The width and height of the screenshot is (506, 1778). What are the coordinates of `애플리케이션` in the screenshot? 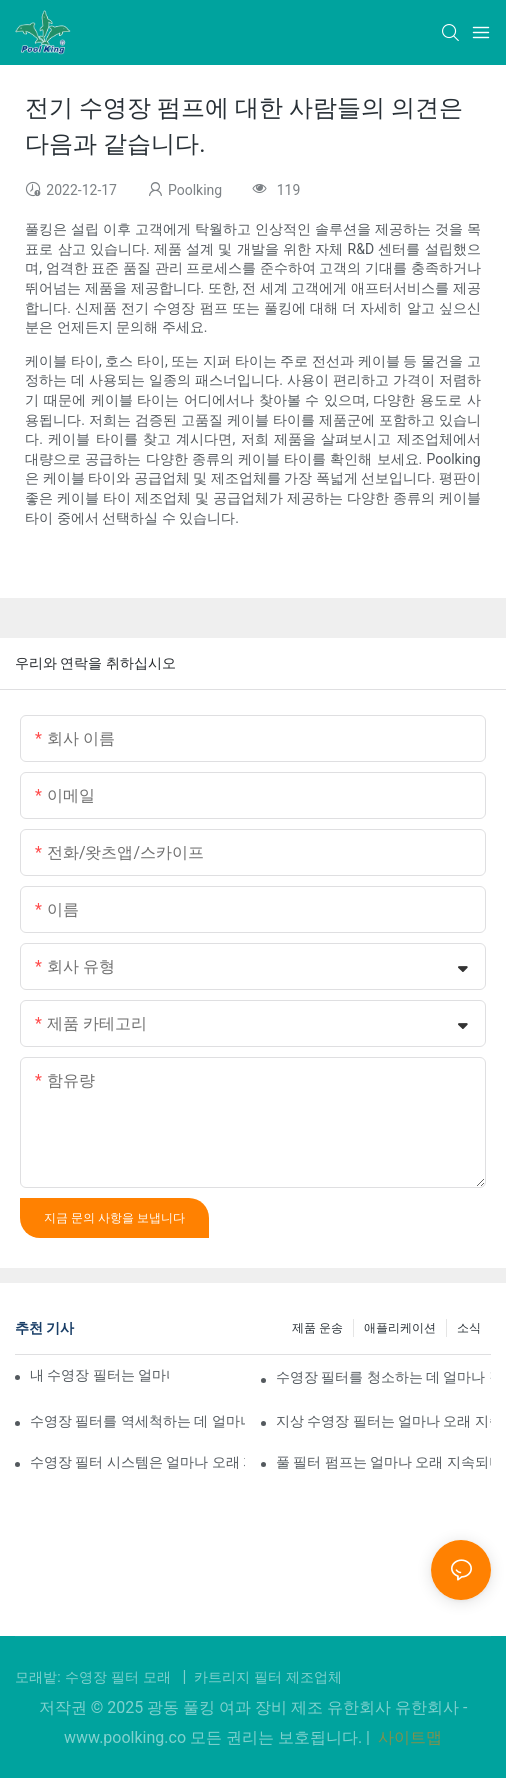 It's located at (400, 1328).